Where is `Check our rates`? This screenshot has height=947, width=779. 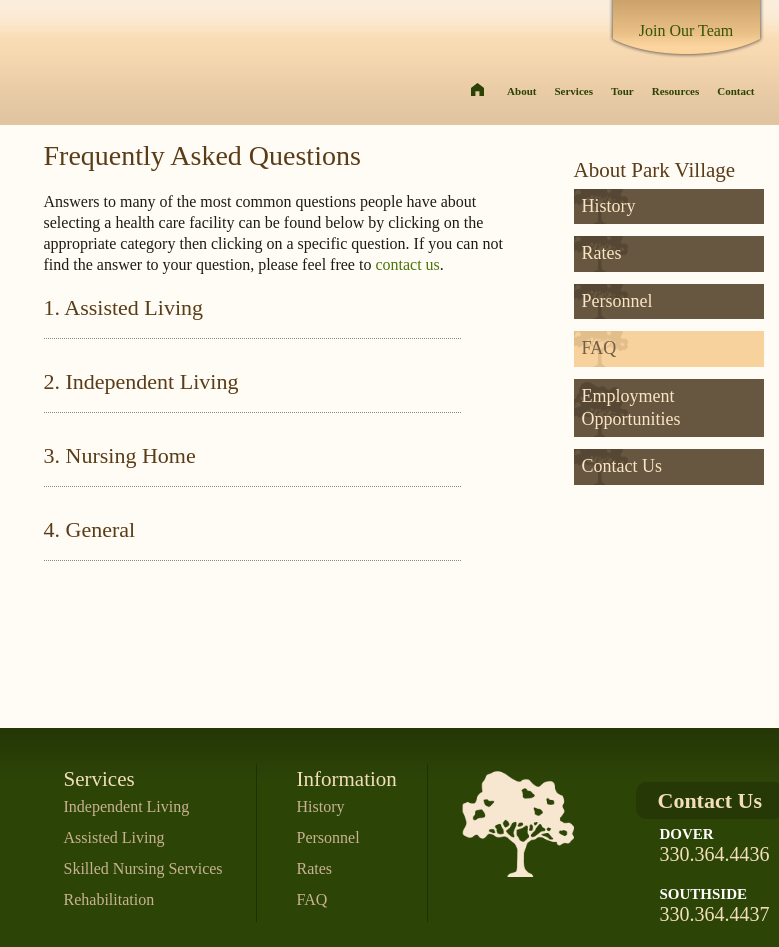 Check our rates is located at coordinates (677, 695).